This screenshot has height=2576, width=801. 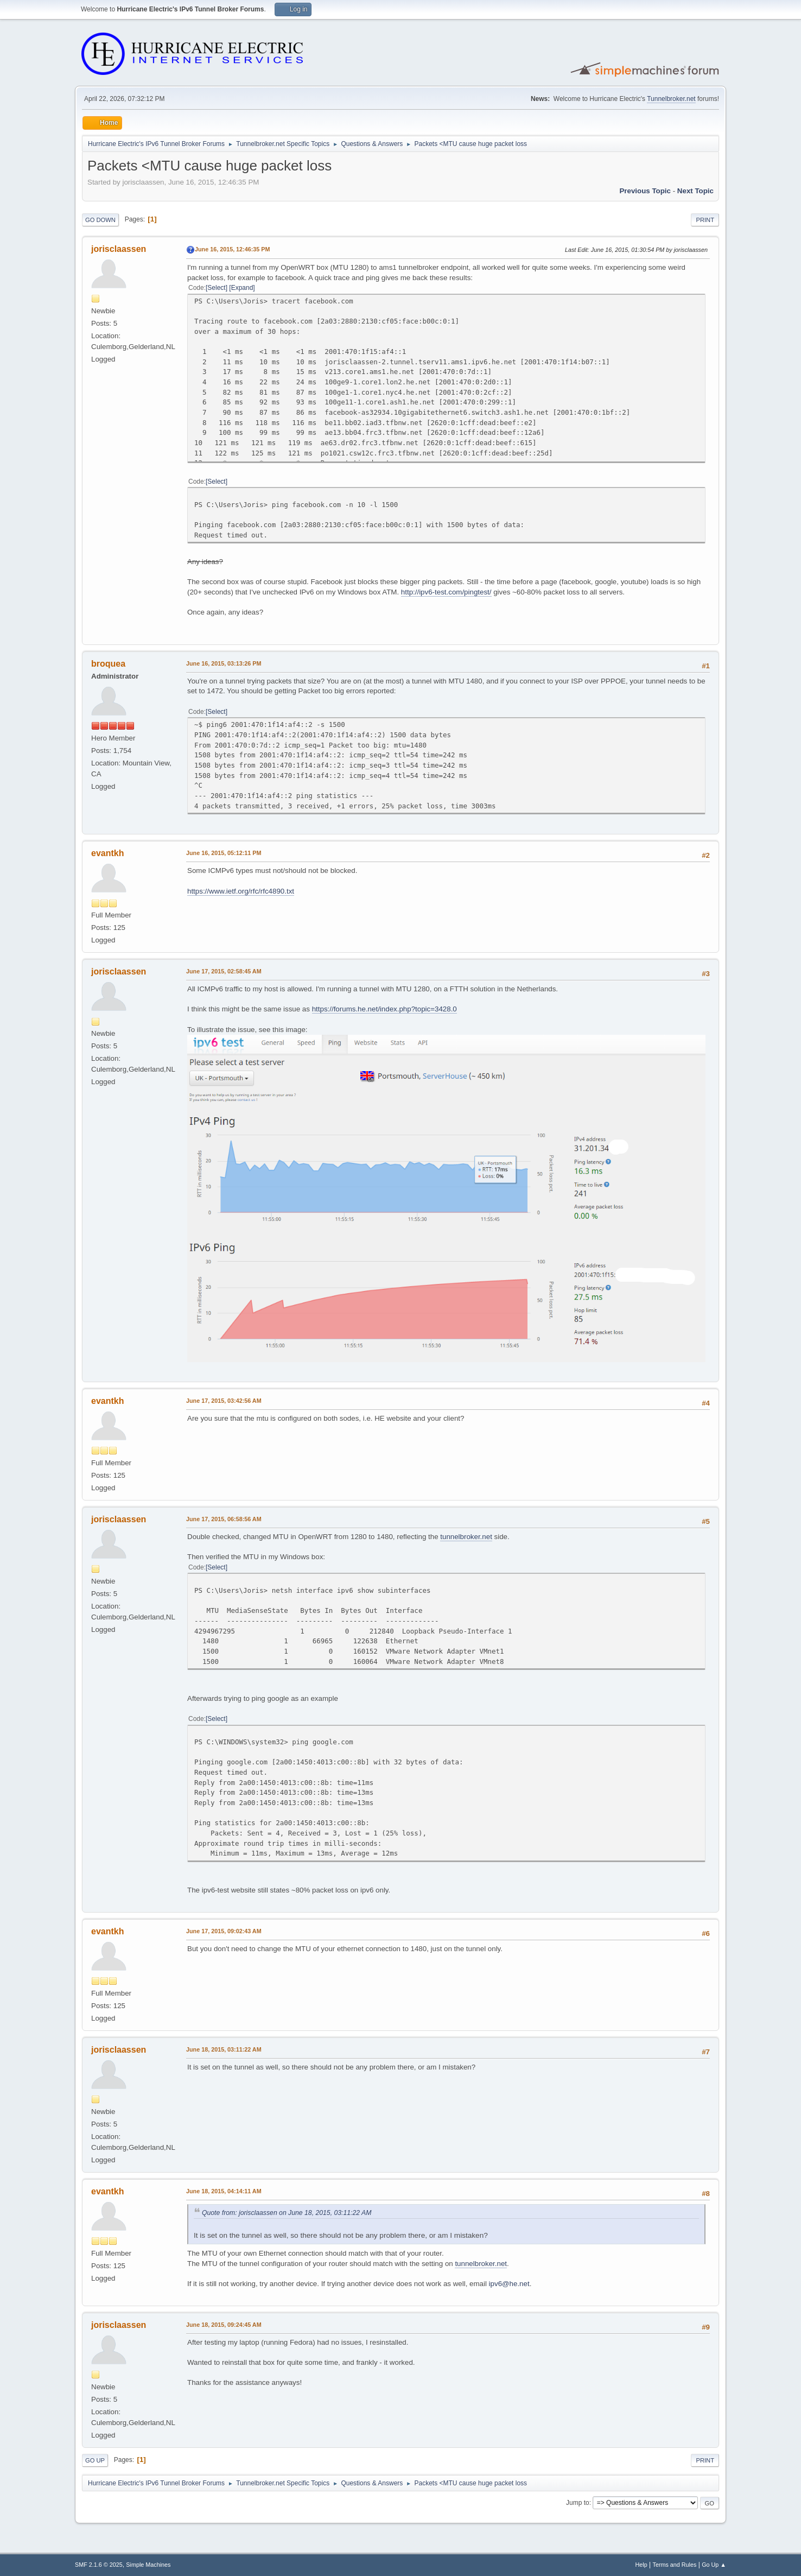 What do you see at coordinates (645, 191) in the screenshot?
I see `Previous topic` at bounding box center [645, 191].